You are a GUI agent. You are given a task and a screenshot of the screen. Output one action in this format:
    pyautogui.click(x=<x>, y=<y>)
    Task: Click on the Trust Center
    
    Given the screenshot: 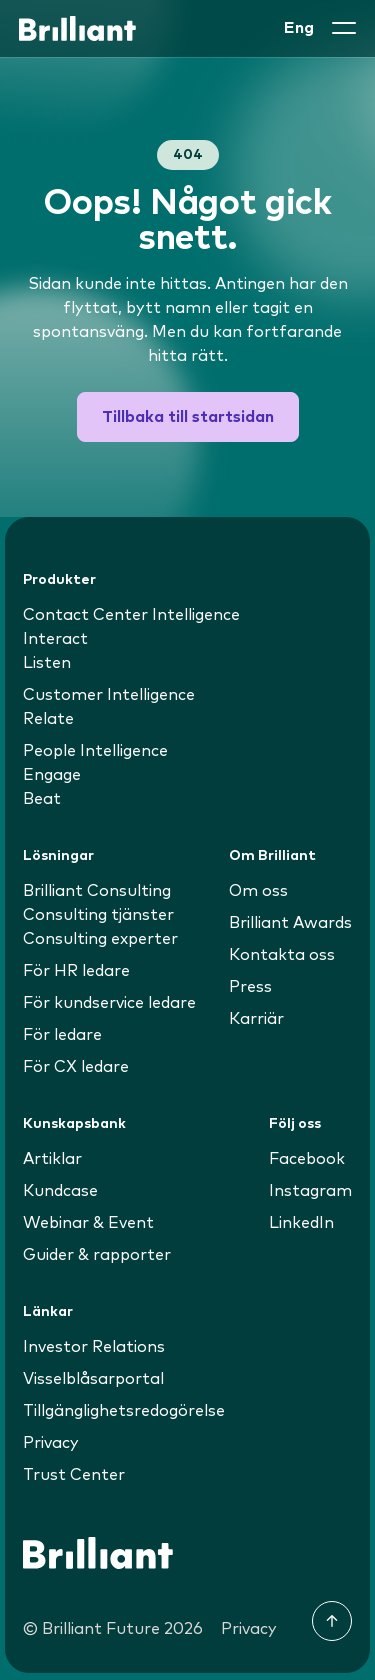 What is the action you would take?
    pyautogui.click(x=74, y=1475)
    